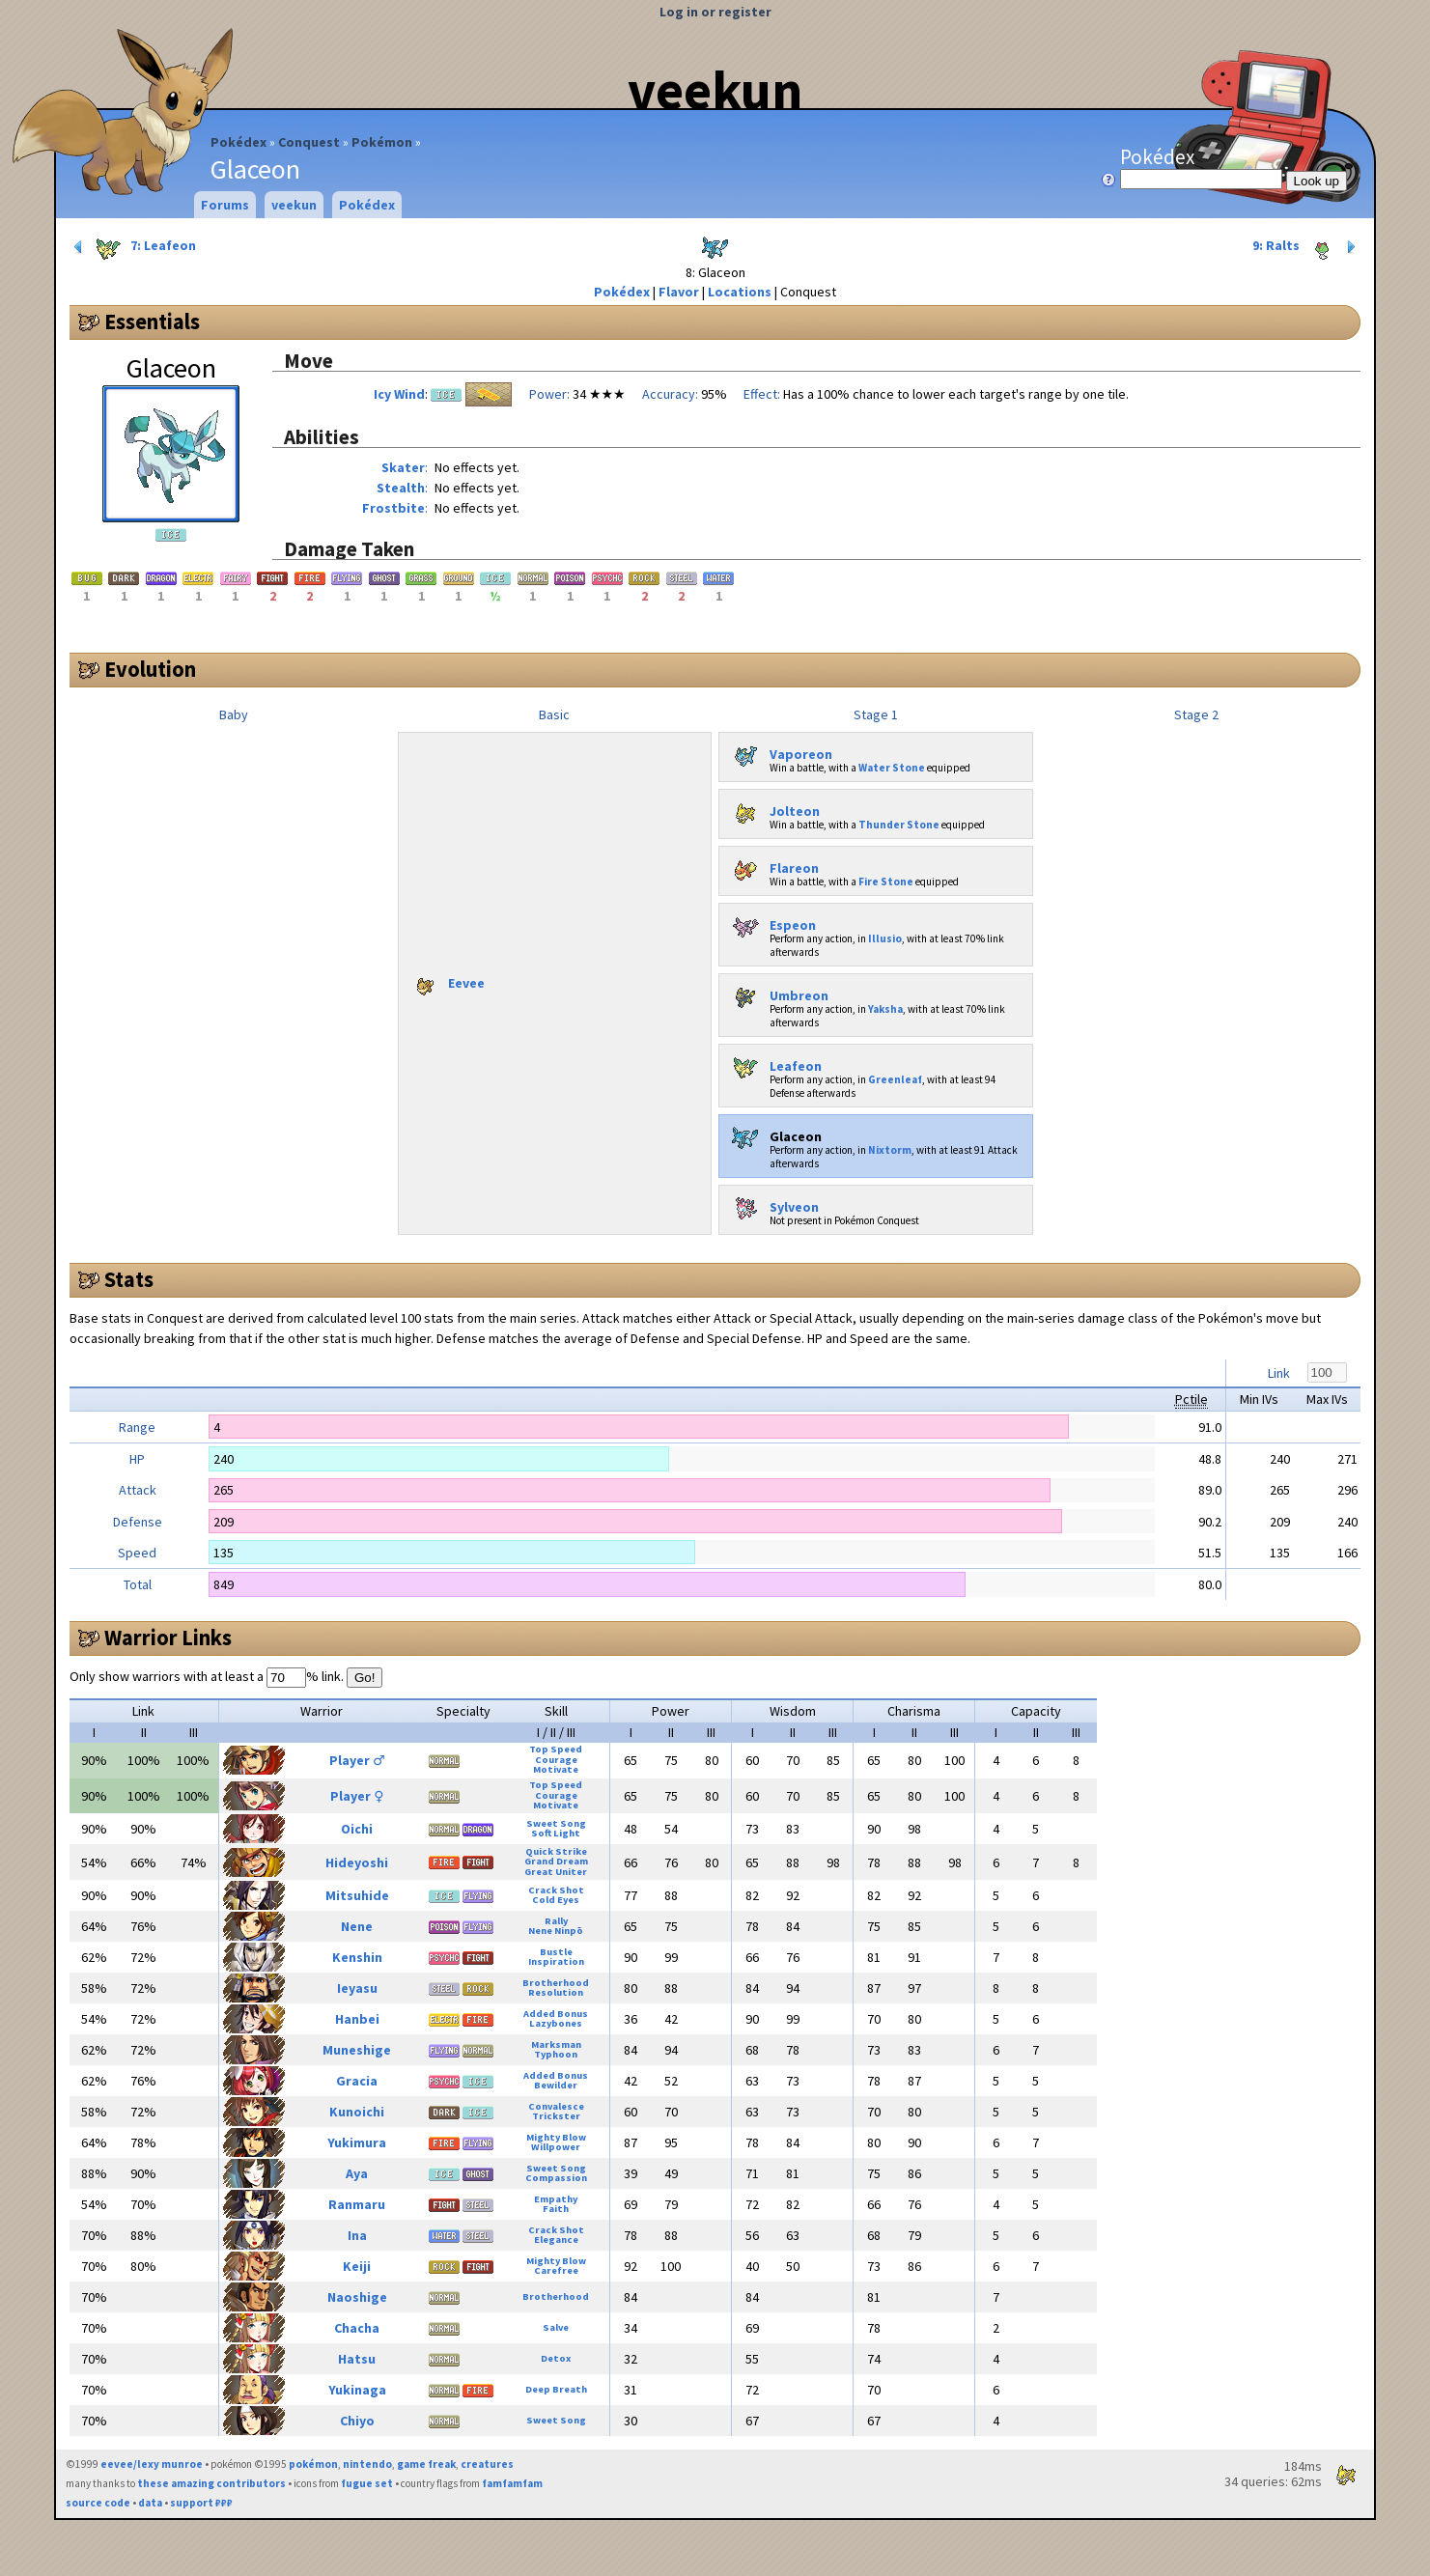  Describe the element at coordinates (556, 2177) in the screenshot. I see `Compassion` at that location.